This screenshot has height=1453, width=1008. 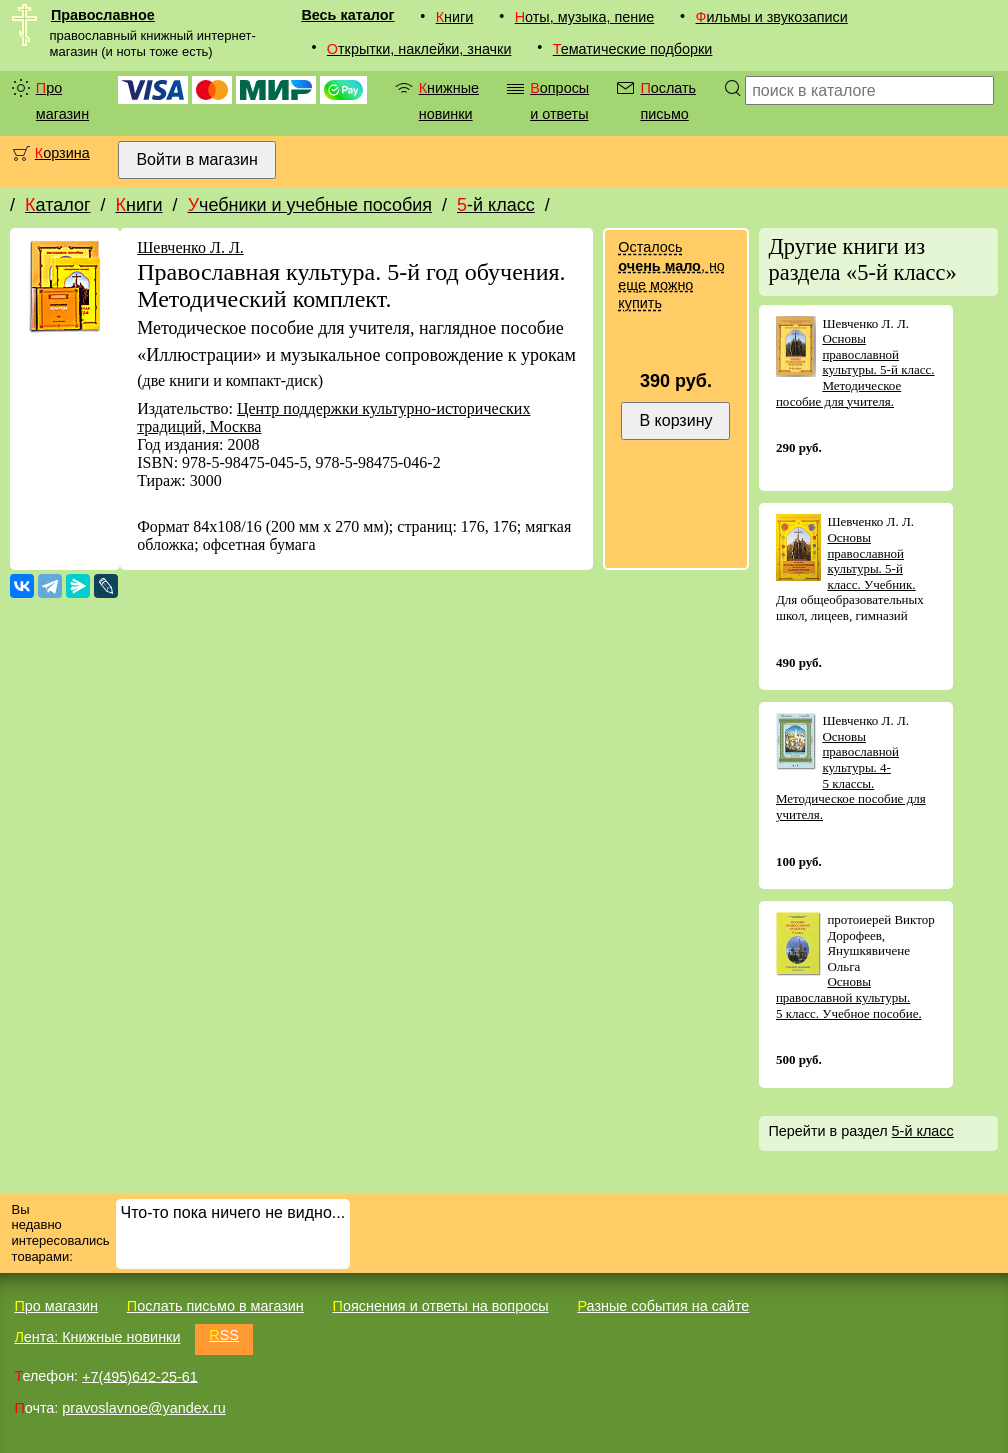 I want to click on Фильмы и звукозаписи, so click(x=772, y=17).